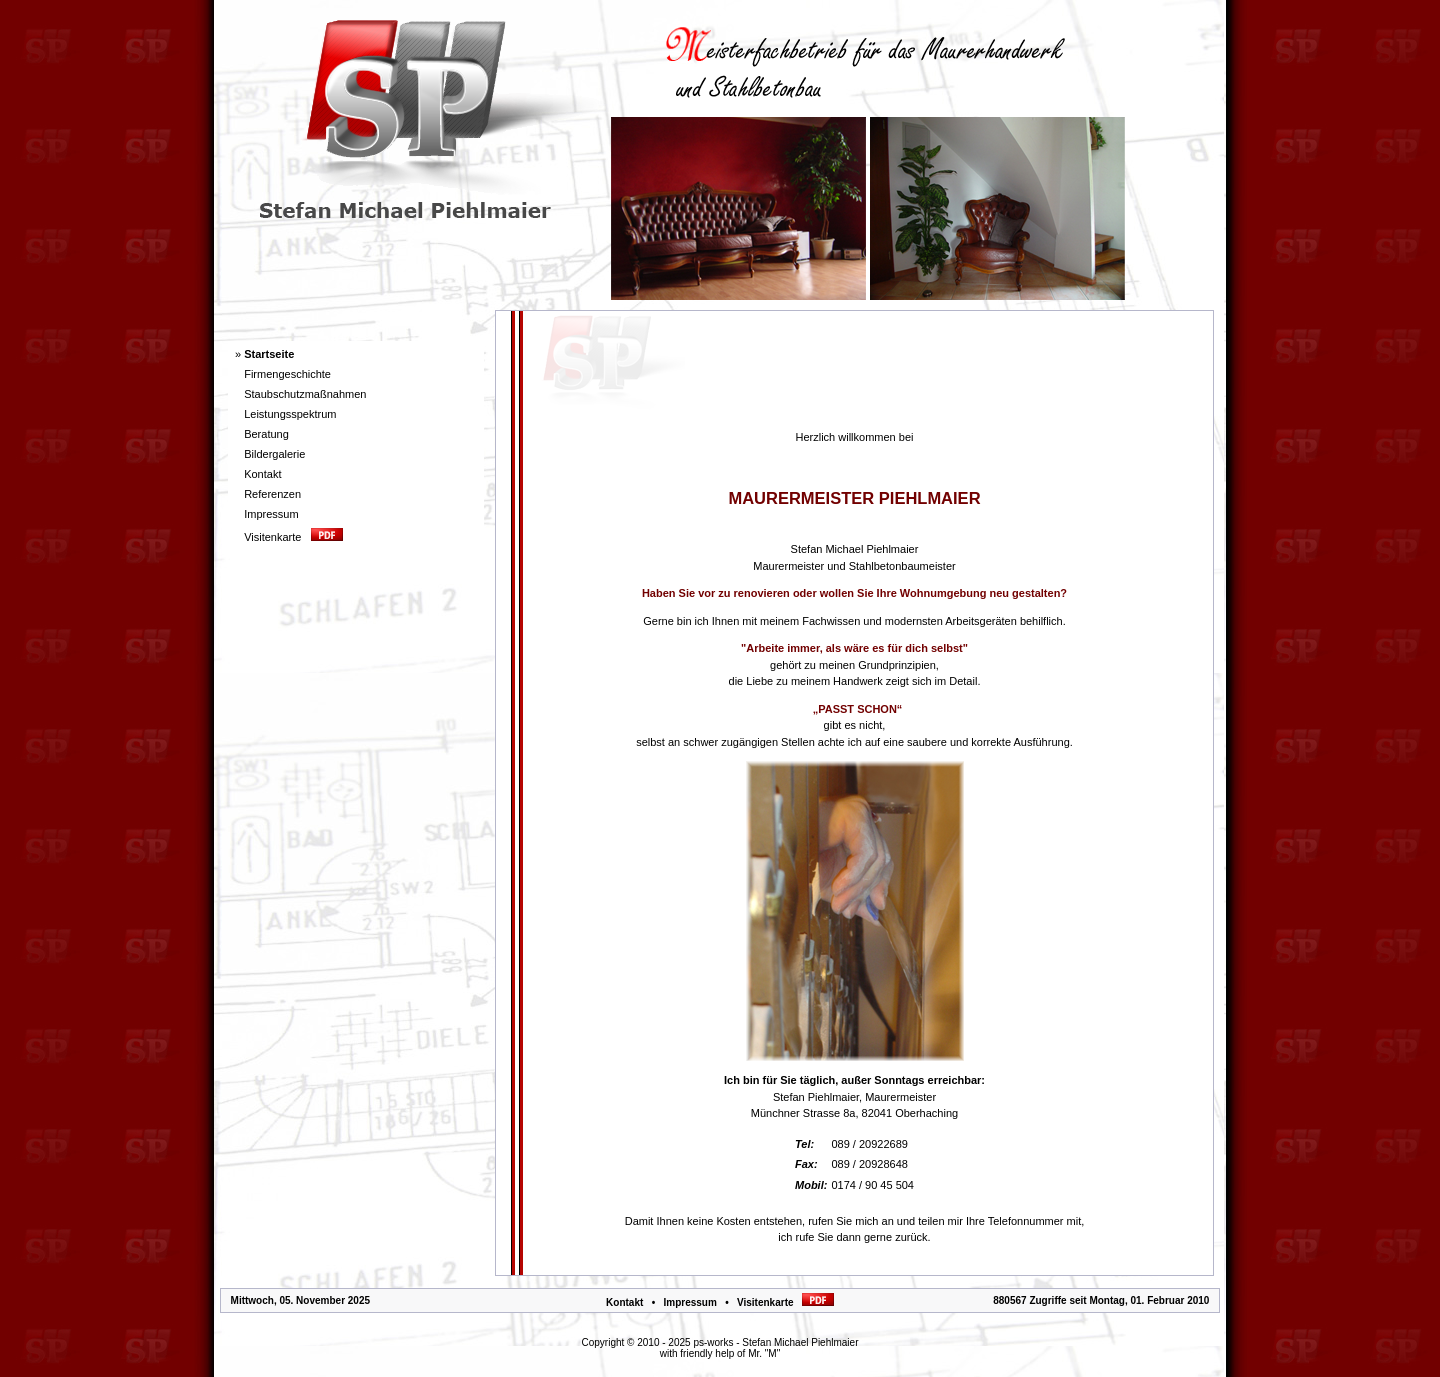  What do you see at coordinates (775, 1342) in the screenshot?
I see `ps-works - Stefan Michael Piehlmaier` at bounding box center [775, 1342].